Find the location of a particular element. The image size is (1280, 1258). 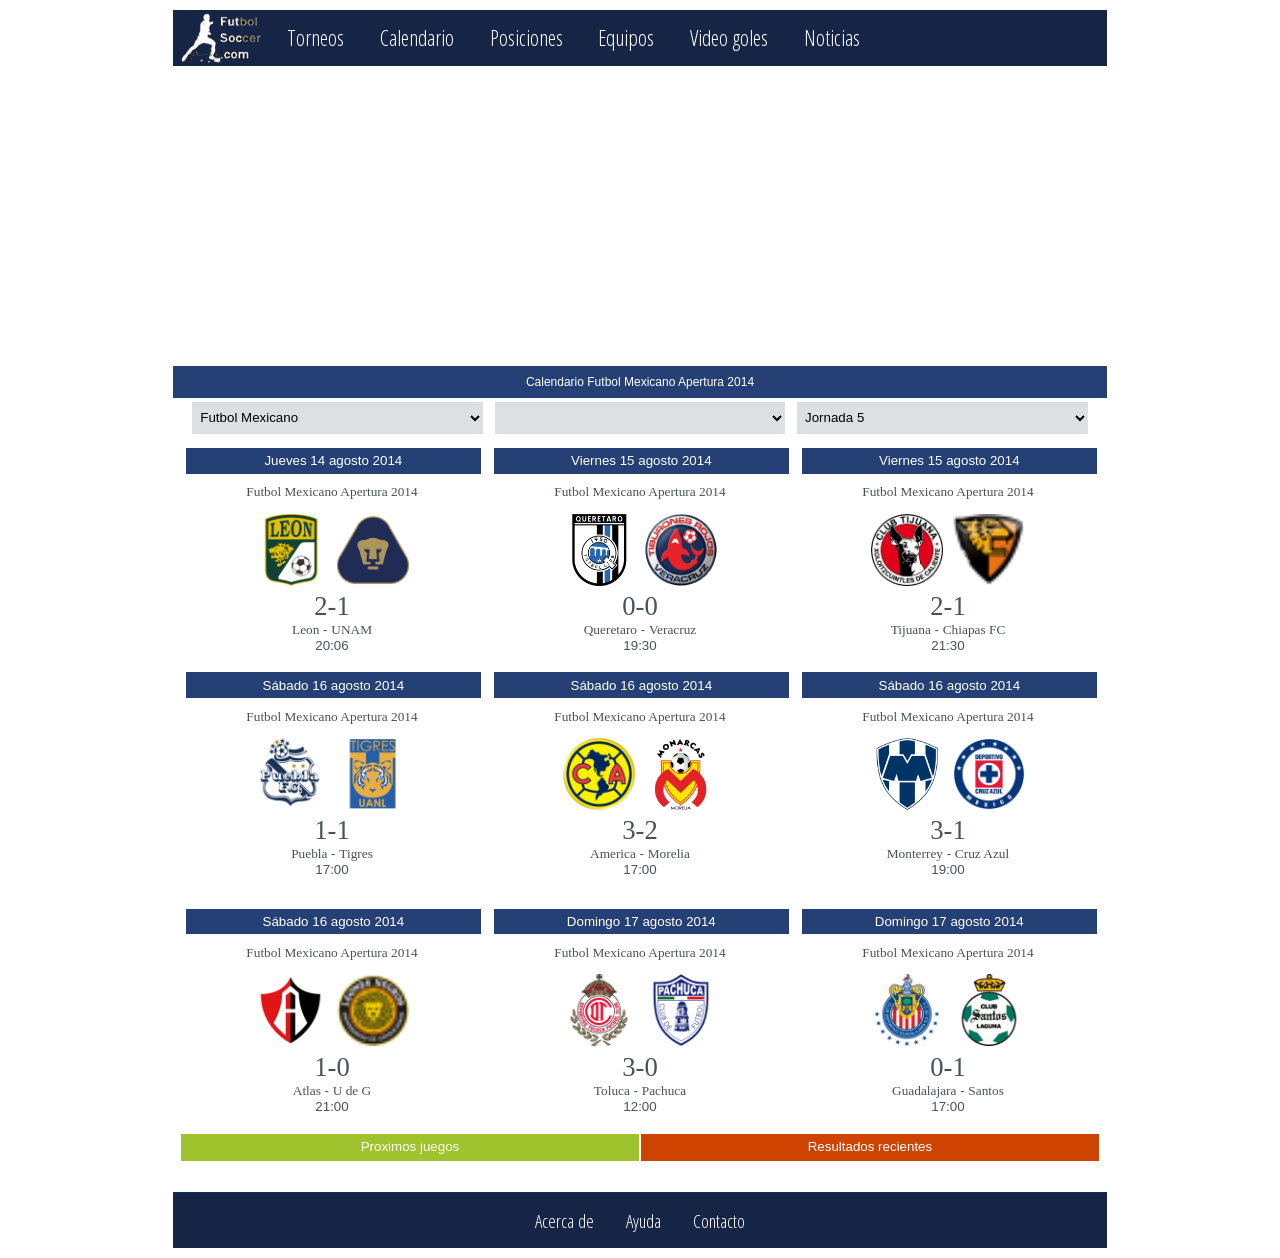

[Advertisement] is located at coordinates (639, 216).